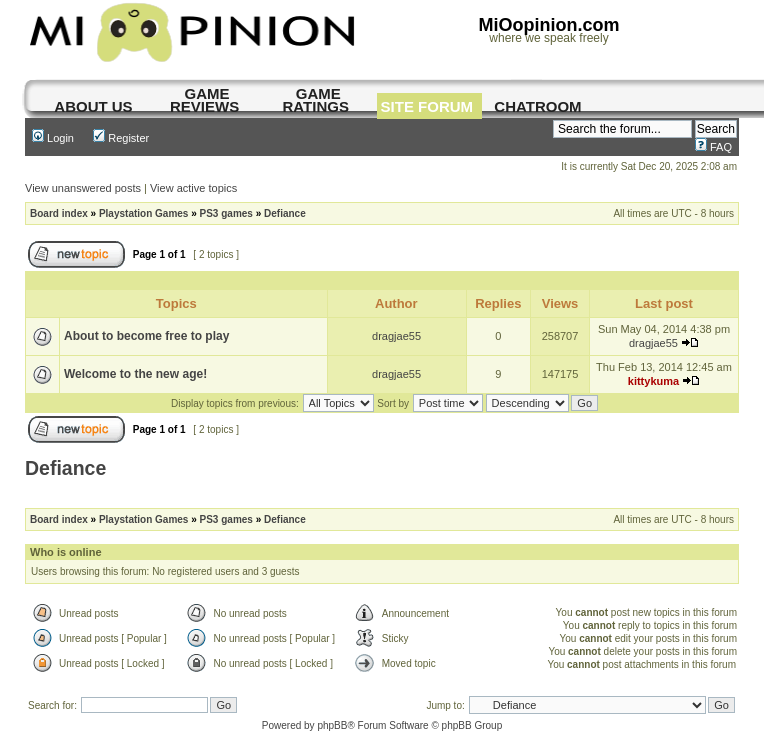  Describe the element at coordinates (653, 381) in the screenshot. I see `kittykuma` at that location.